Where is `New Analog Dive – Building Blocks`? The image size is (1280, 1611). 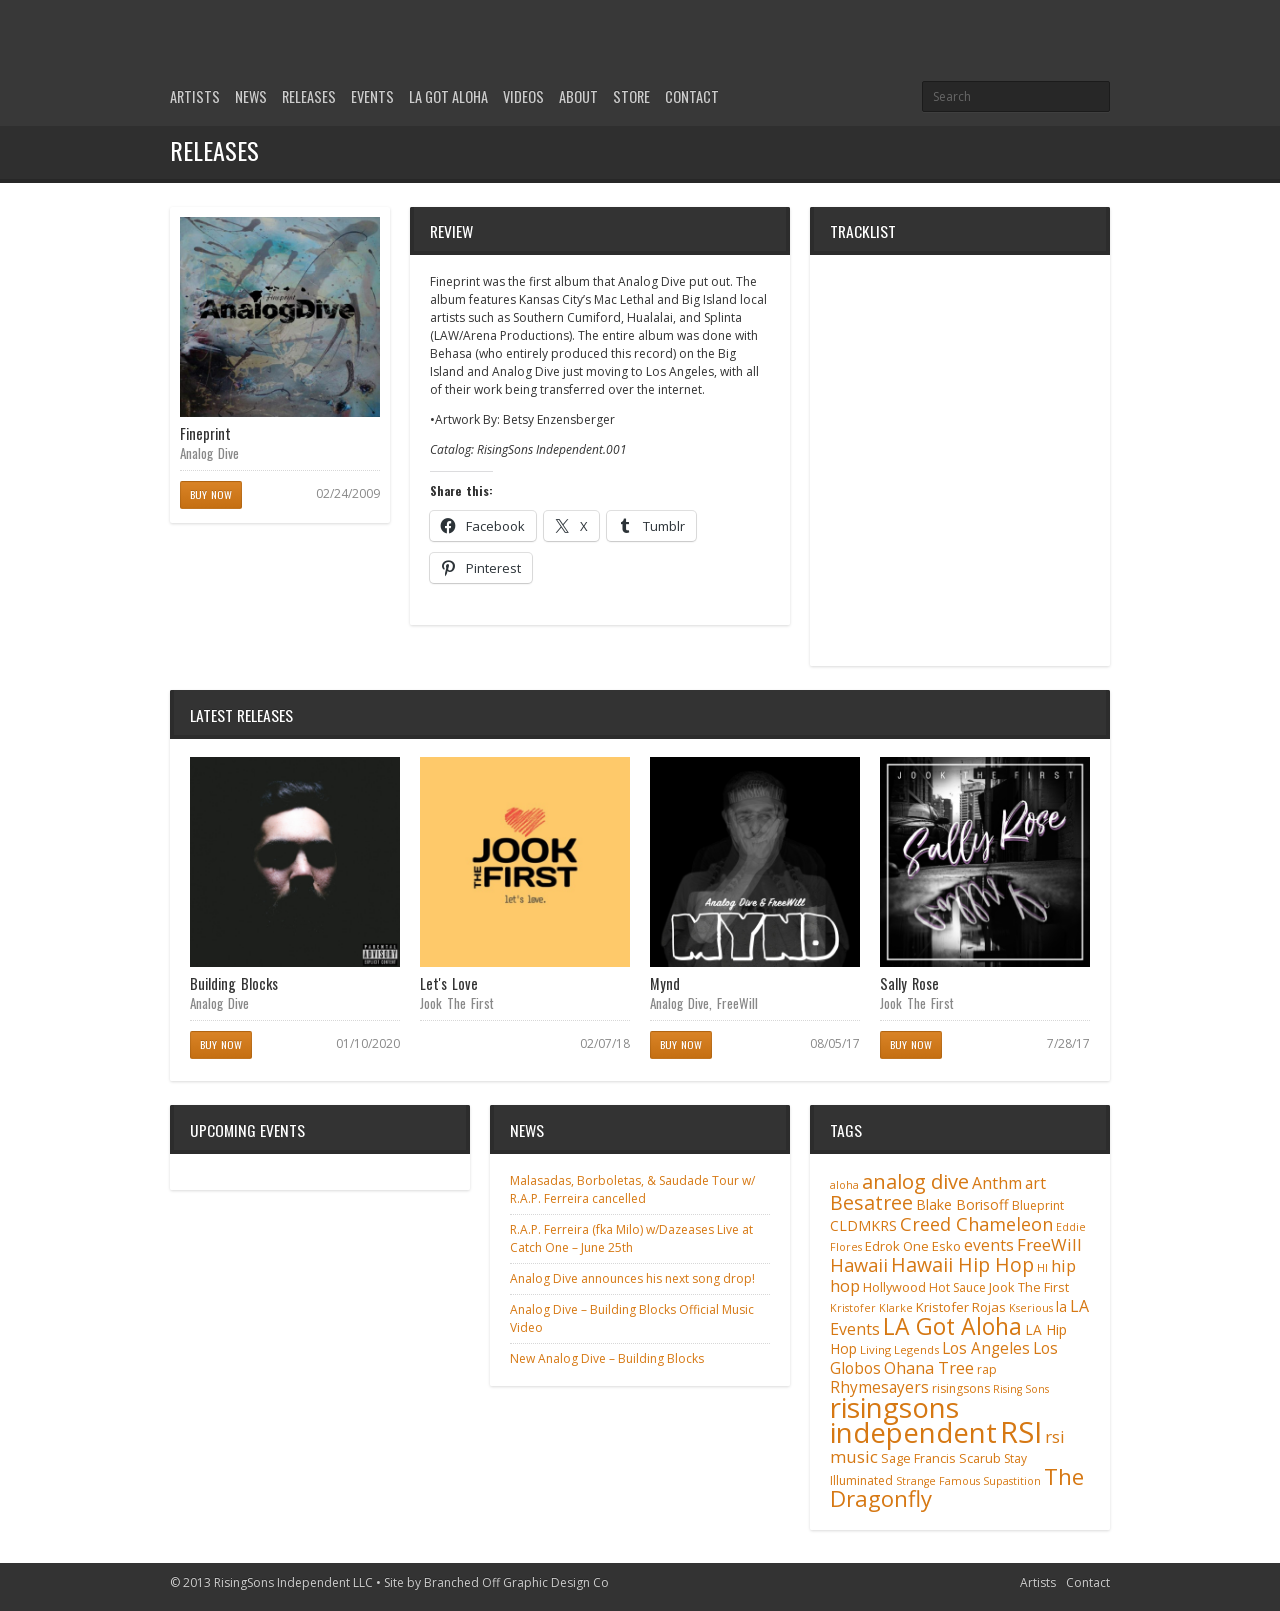 New Analog Dive – Building Blocks is located at coordinates (607, 1358).